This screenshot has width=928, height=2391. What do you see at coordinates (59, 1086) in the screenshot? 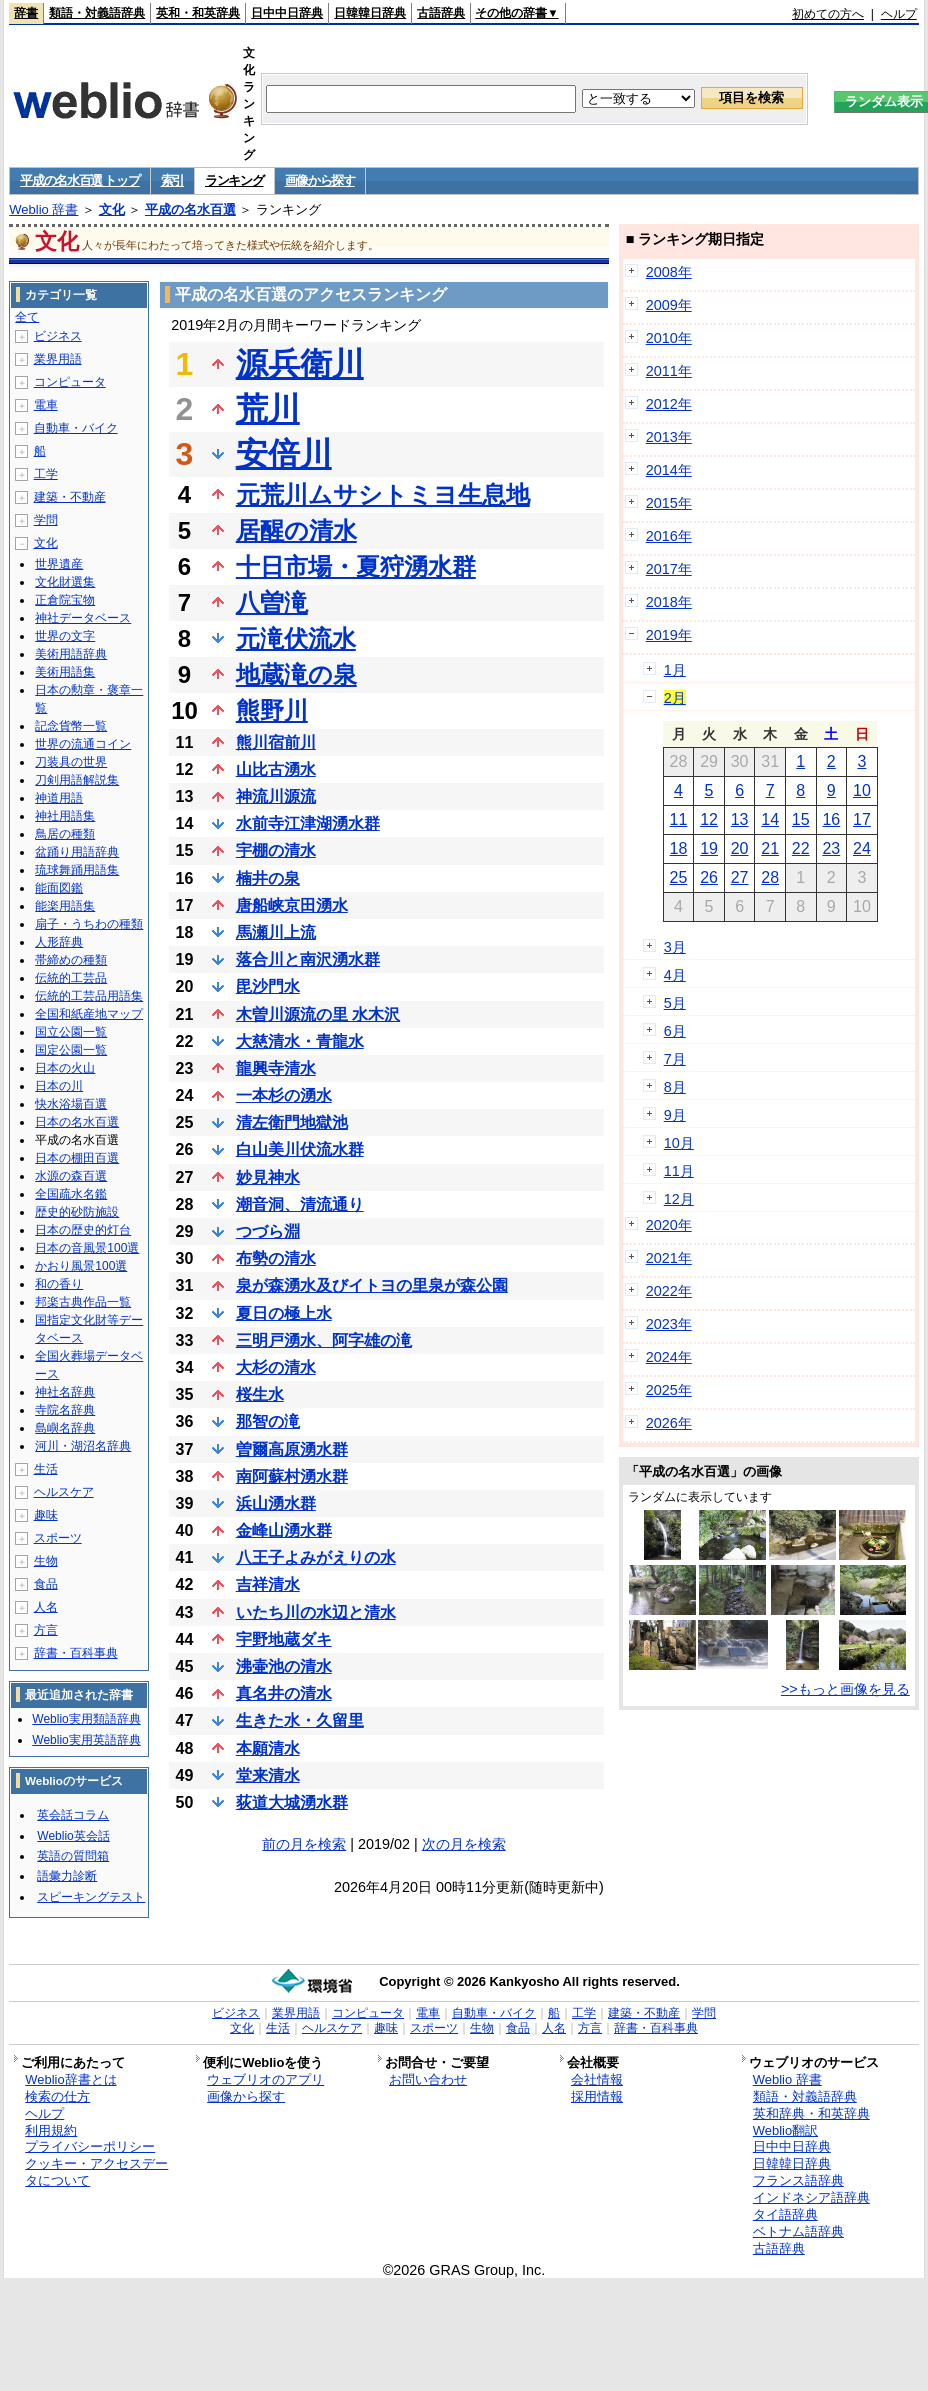
I see `日本の川` at bounding box center [59, 1086].